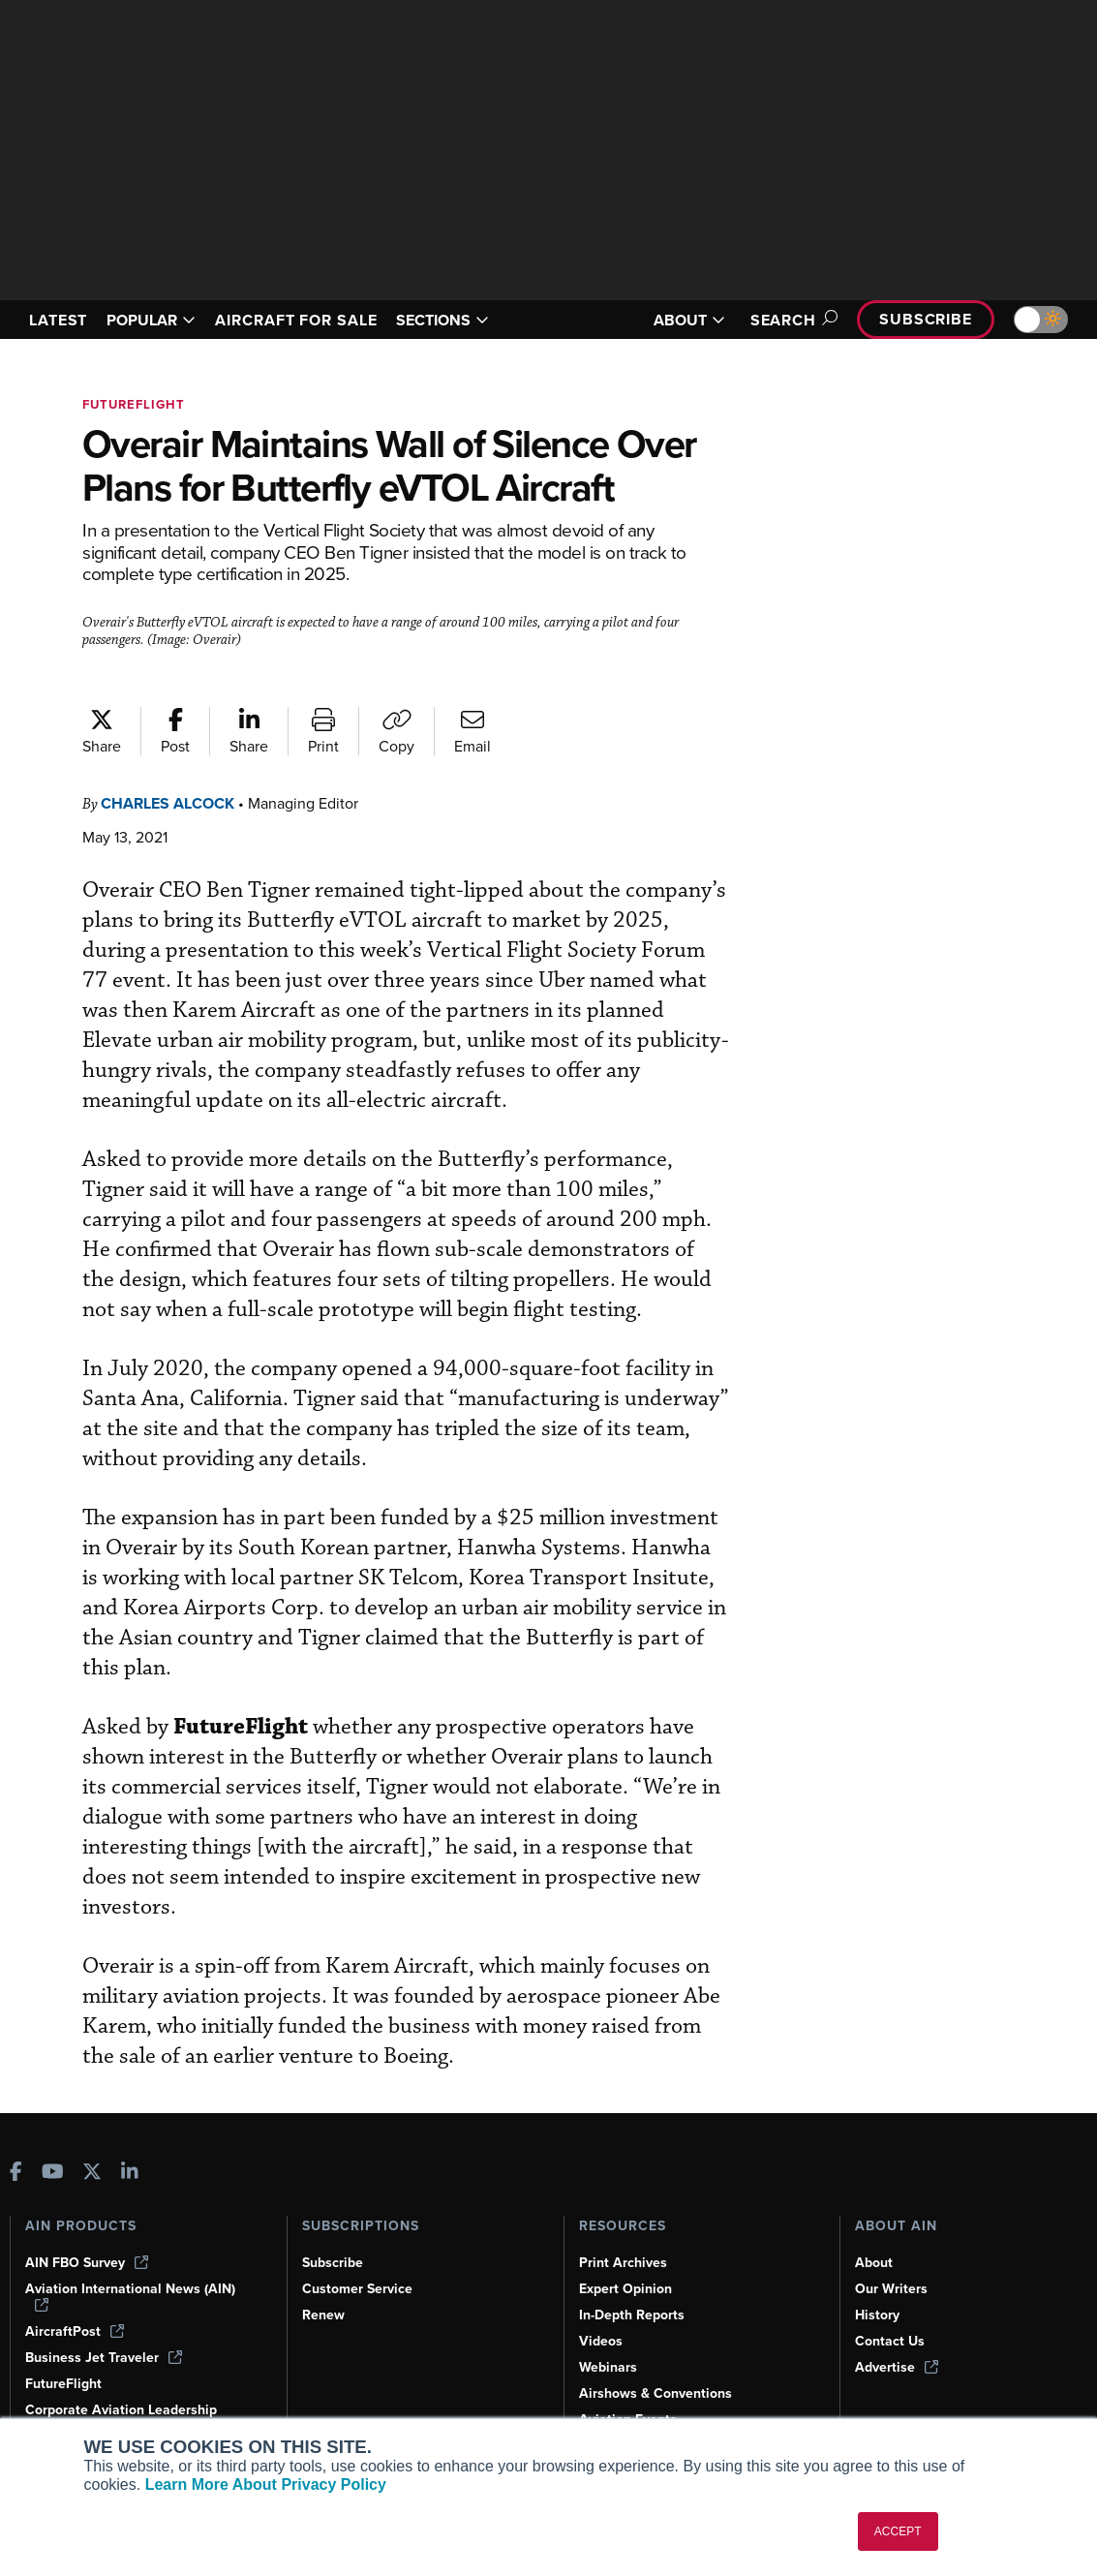 Image resolution: width=1097 pixels, height=2576 pixels. I want to click on Webinars, so click(609, 2367).